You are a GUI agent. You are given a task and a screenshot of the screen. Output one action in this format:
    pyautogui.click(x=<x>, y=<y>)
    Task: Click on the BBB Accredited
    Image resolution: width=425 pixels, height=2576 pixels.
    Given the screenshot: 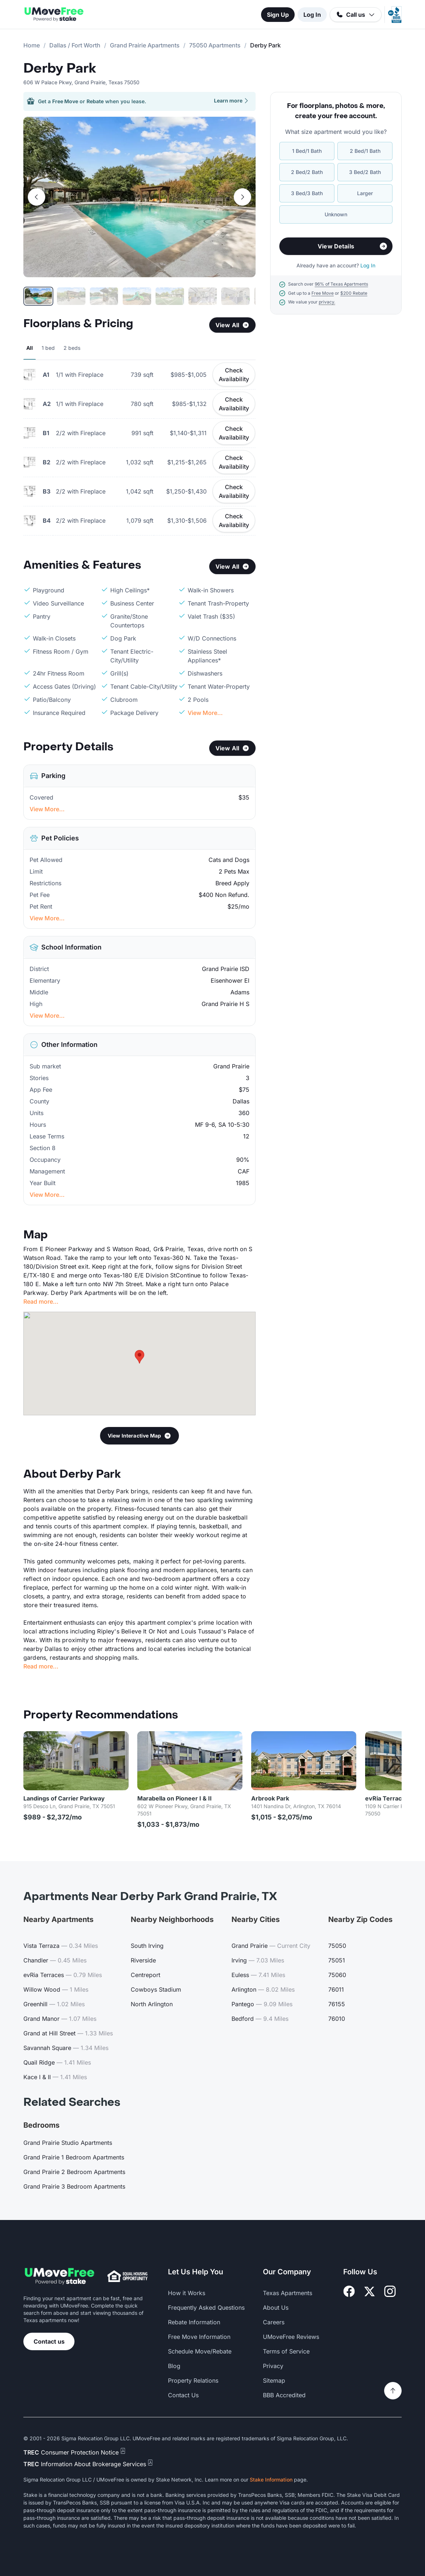 What is the action you would take?
    pyautogui.click(x=284, y=2395)
    